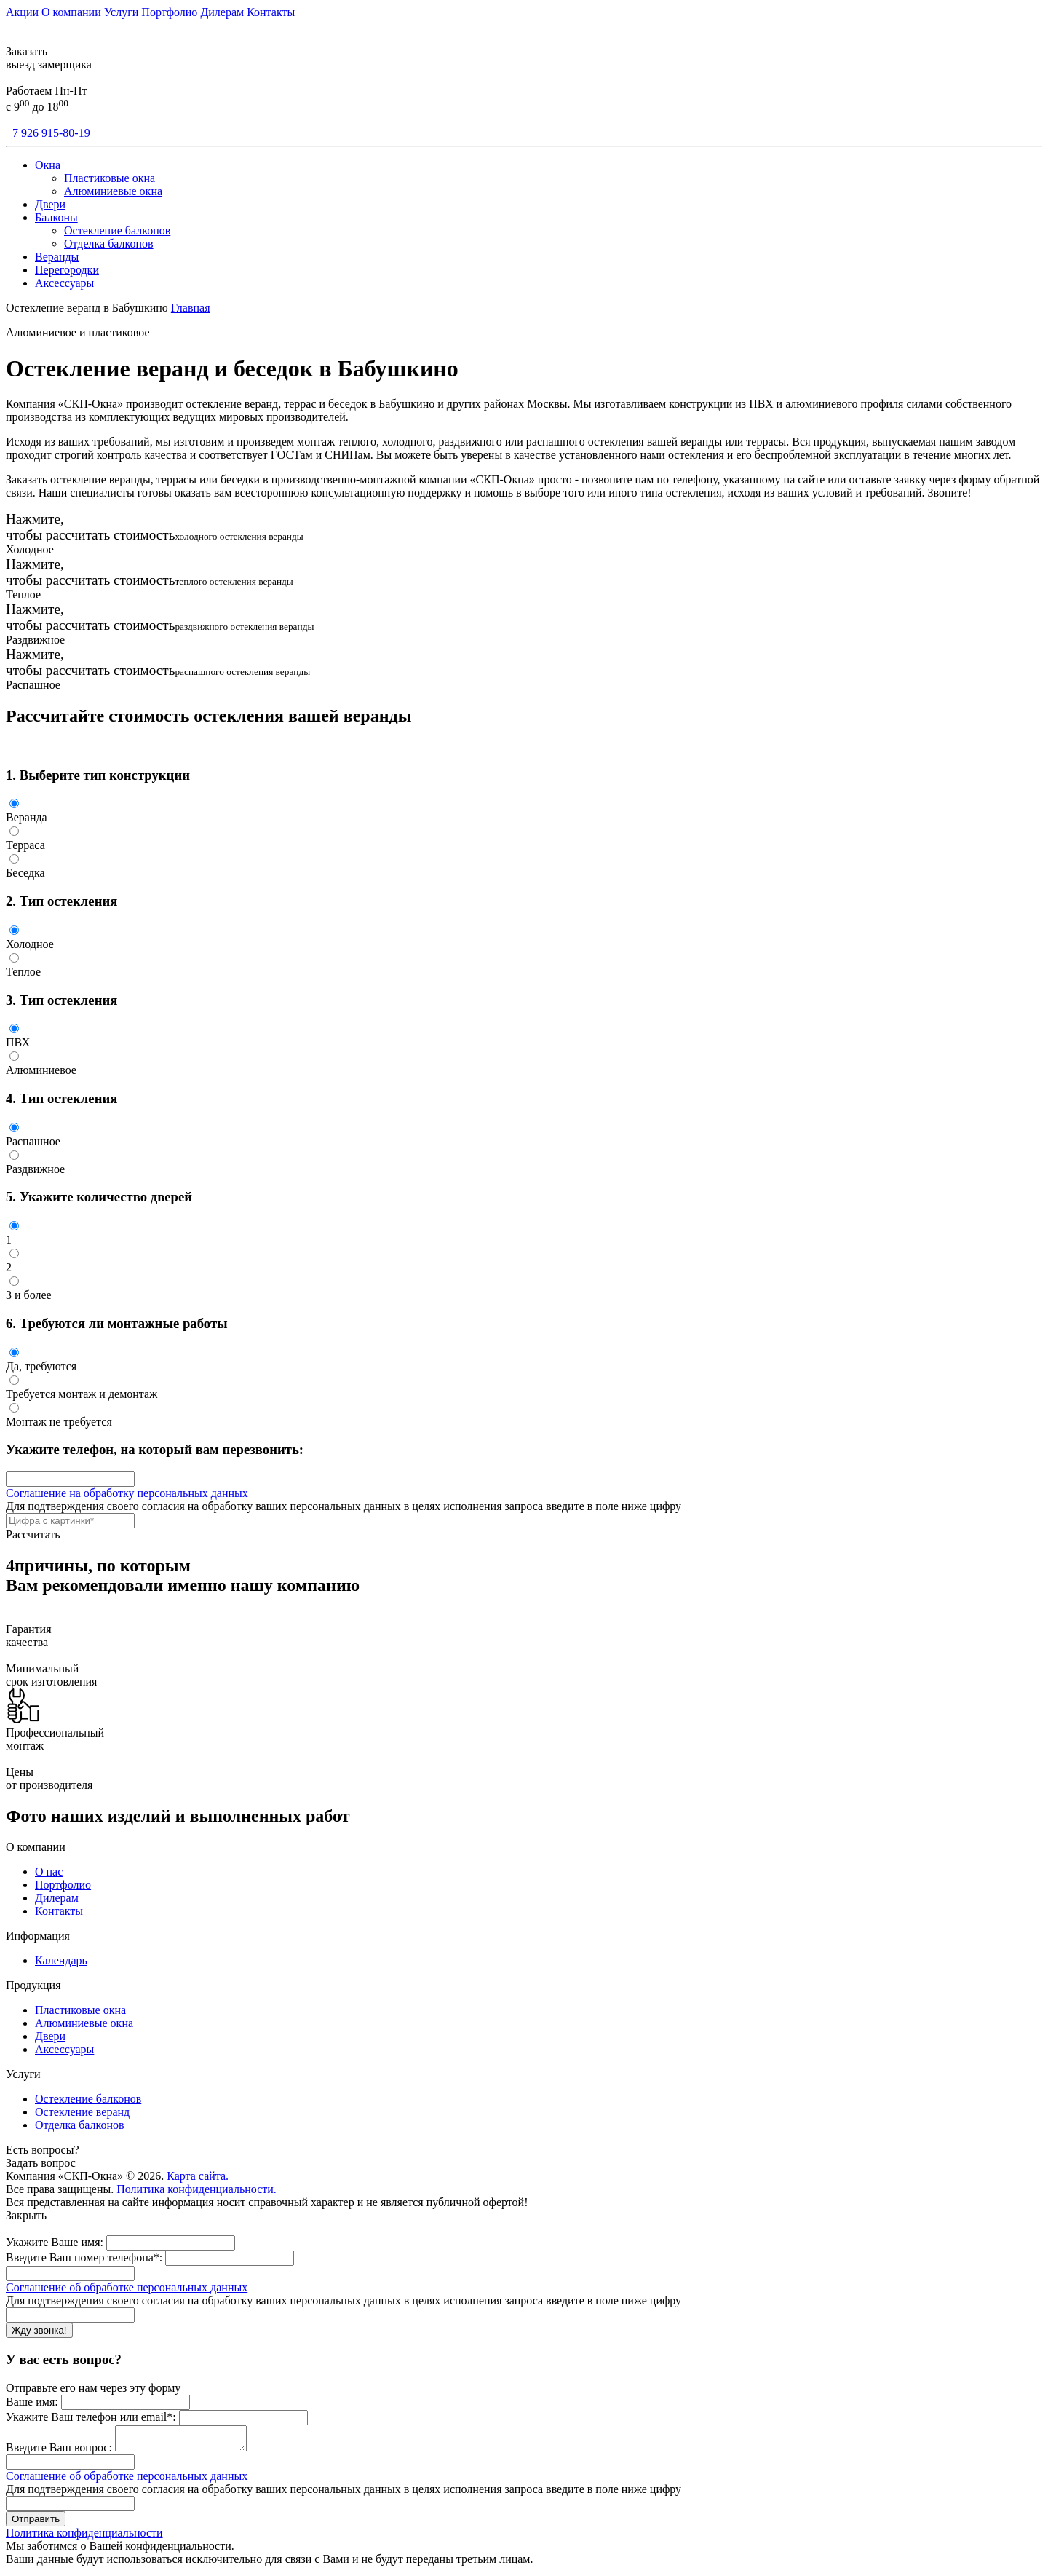  What do you see at coordinates (67, 270) in the screenshot?
I see `Перегородки` at bounding box center [67, 270].